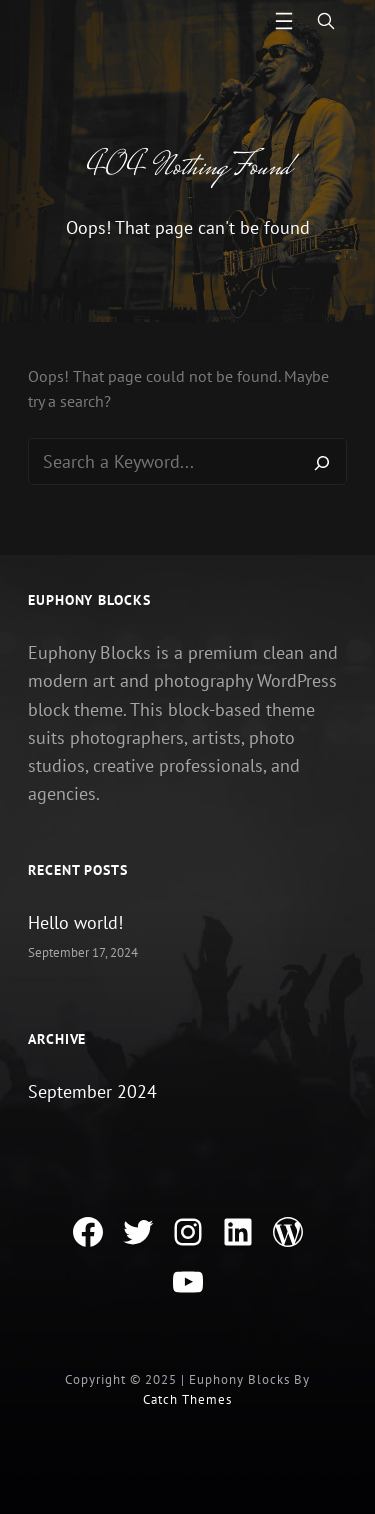 The height and width of the screenshot is (1514, 375). What do you see at coordinates (187, 1399) in the screenshot?
I see `Catch Themes` at bounding box center [187, 1399].